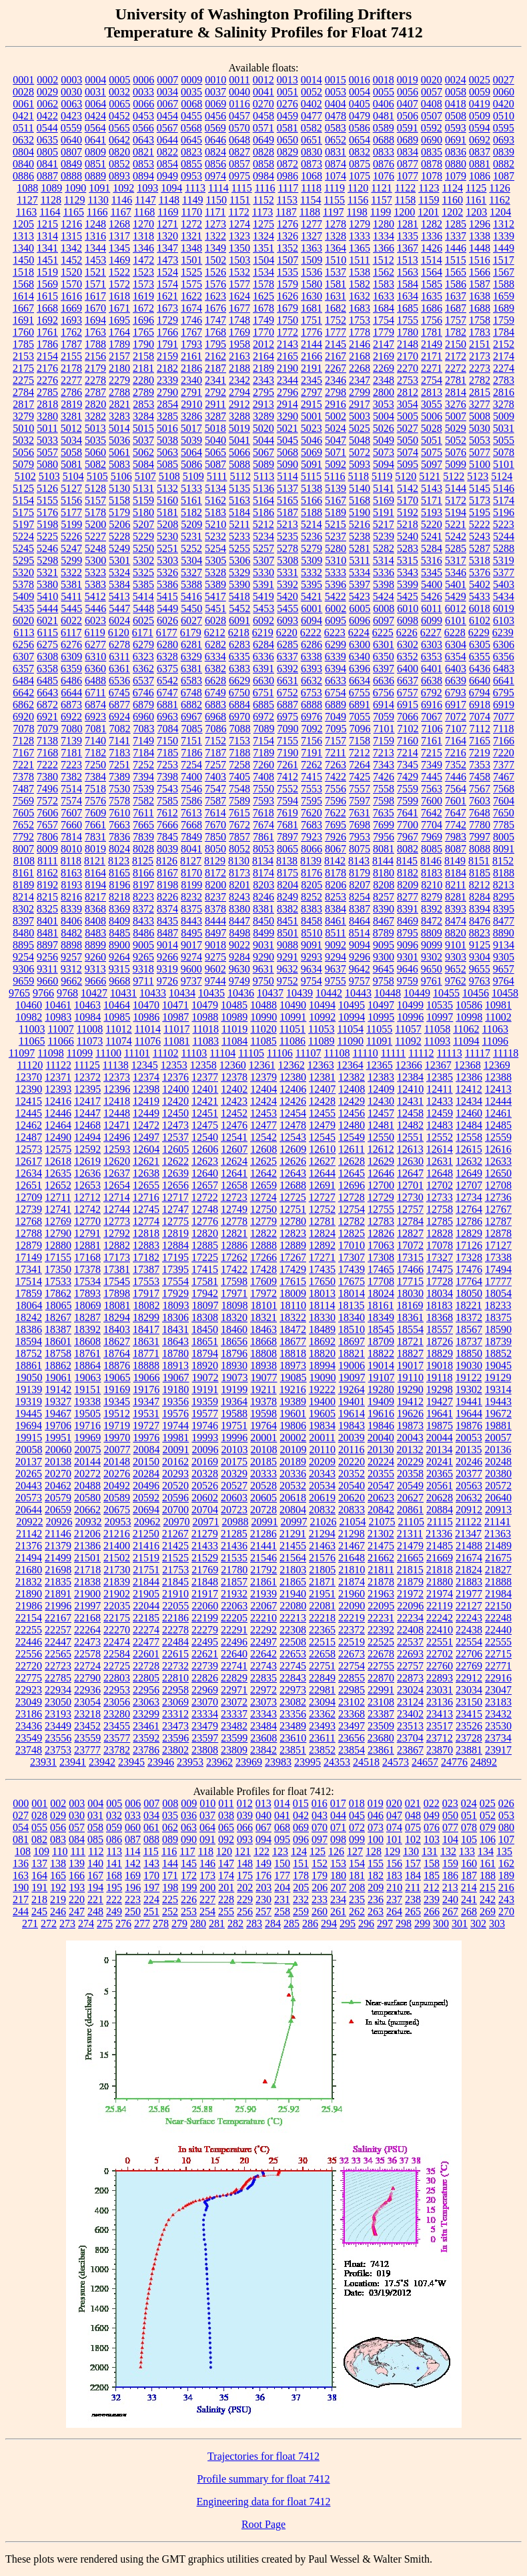  I want to click on 8495, so click(191, 933).